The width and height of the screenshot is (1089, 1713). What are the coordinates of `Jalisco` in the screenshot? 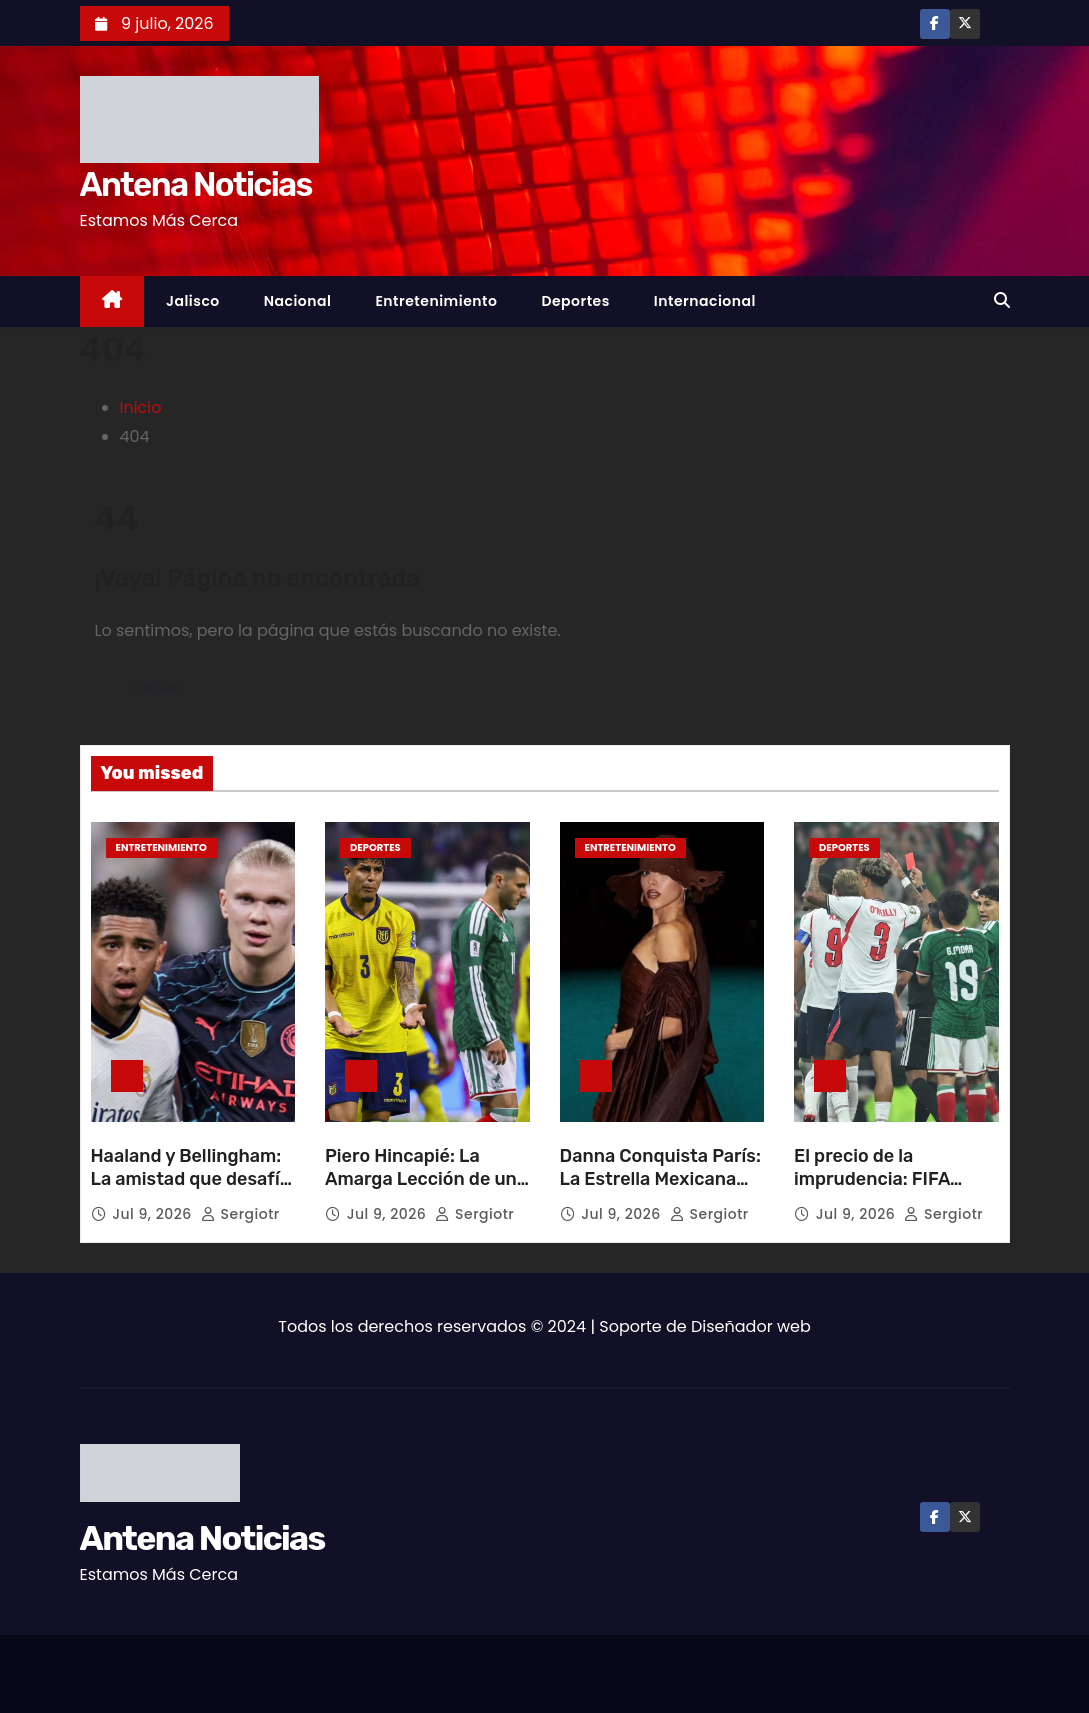 It's located at (193, 301).